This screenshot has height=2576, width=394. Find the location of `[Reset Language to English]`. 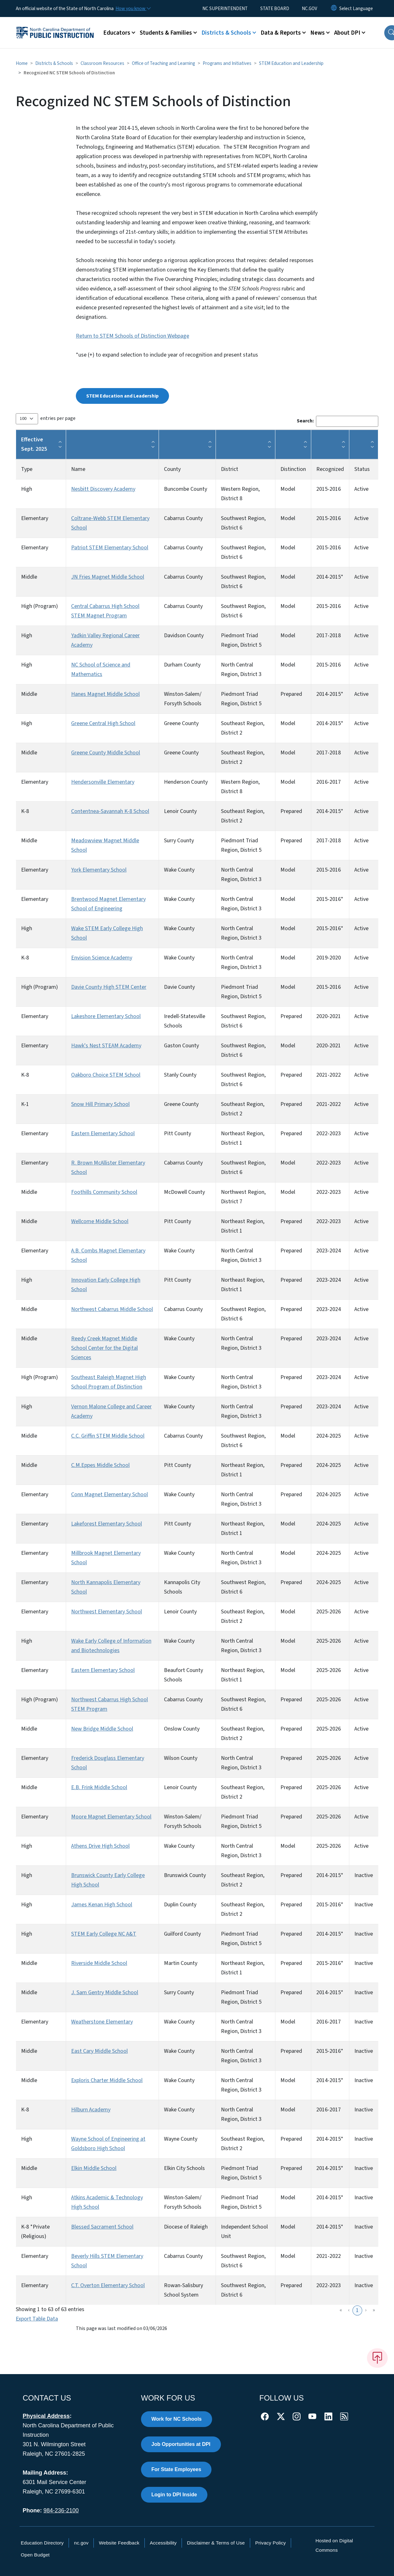

[Reset Language to English] is located at coordinates (334, 8).